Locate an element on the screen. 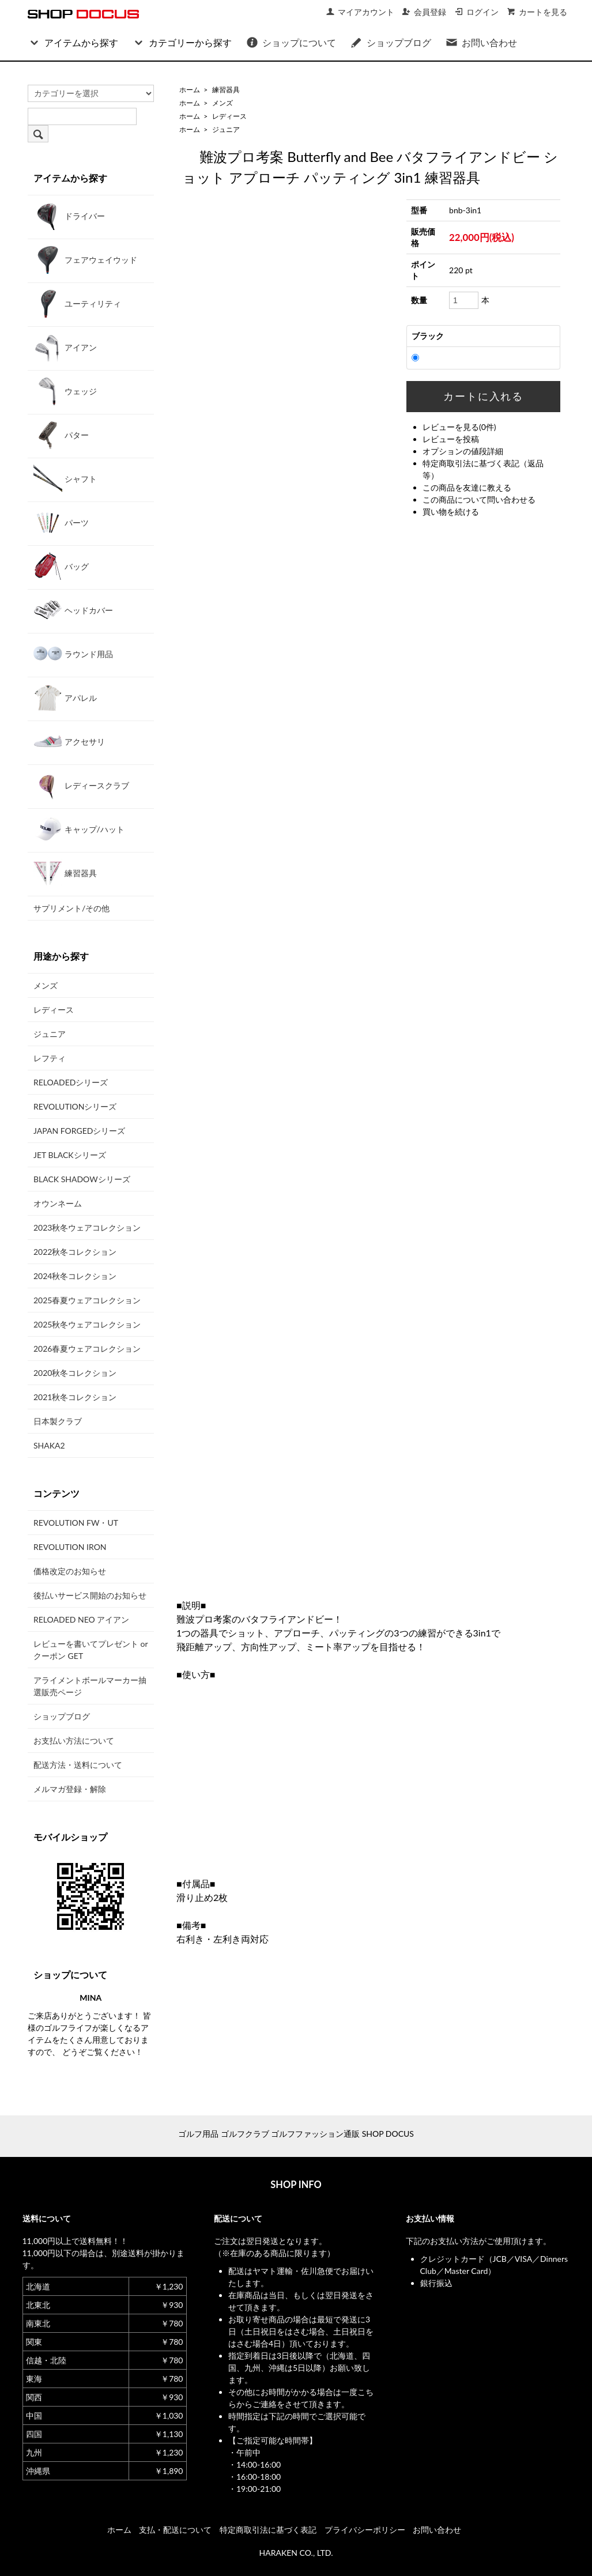 The image size is (592, 2576). 2024秋冬コレクション is located at coordinates (74, 1276).